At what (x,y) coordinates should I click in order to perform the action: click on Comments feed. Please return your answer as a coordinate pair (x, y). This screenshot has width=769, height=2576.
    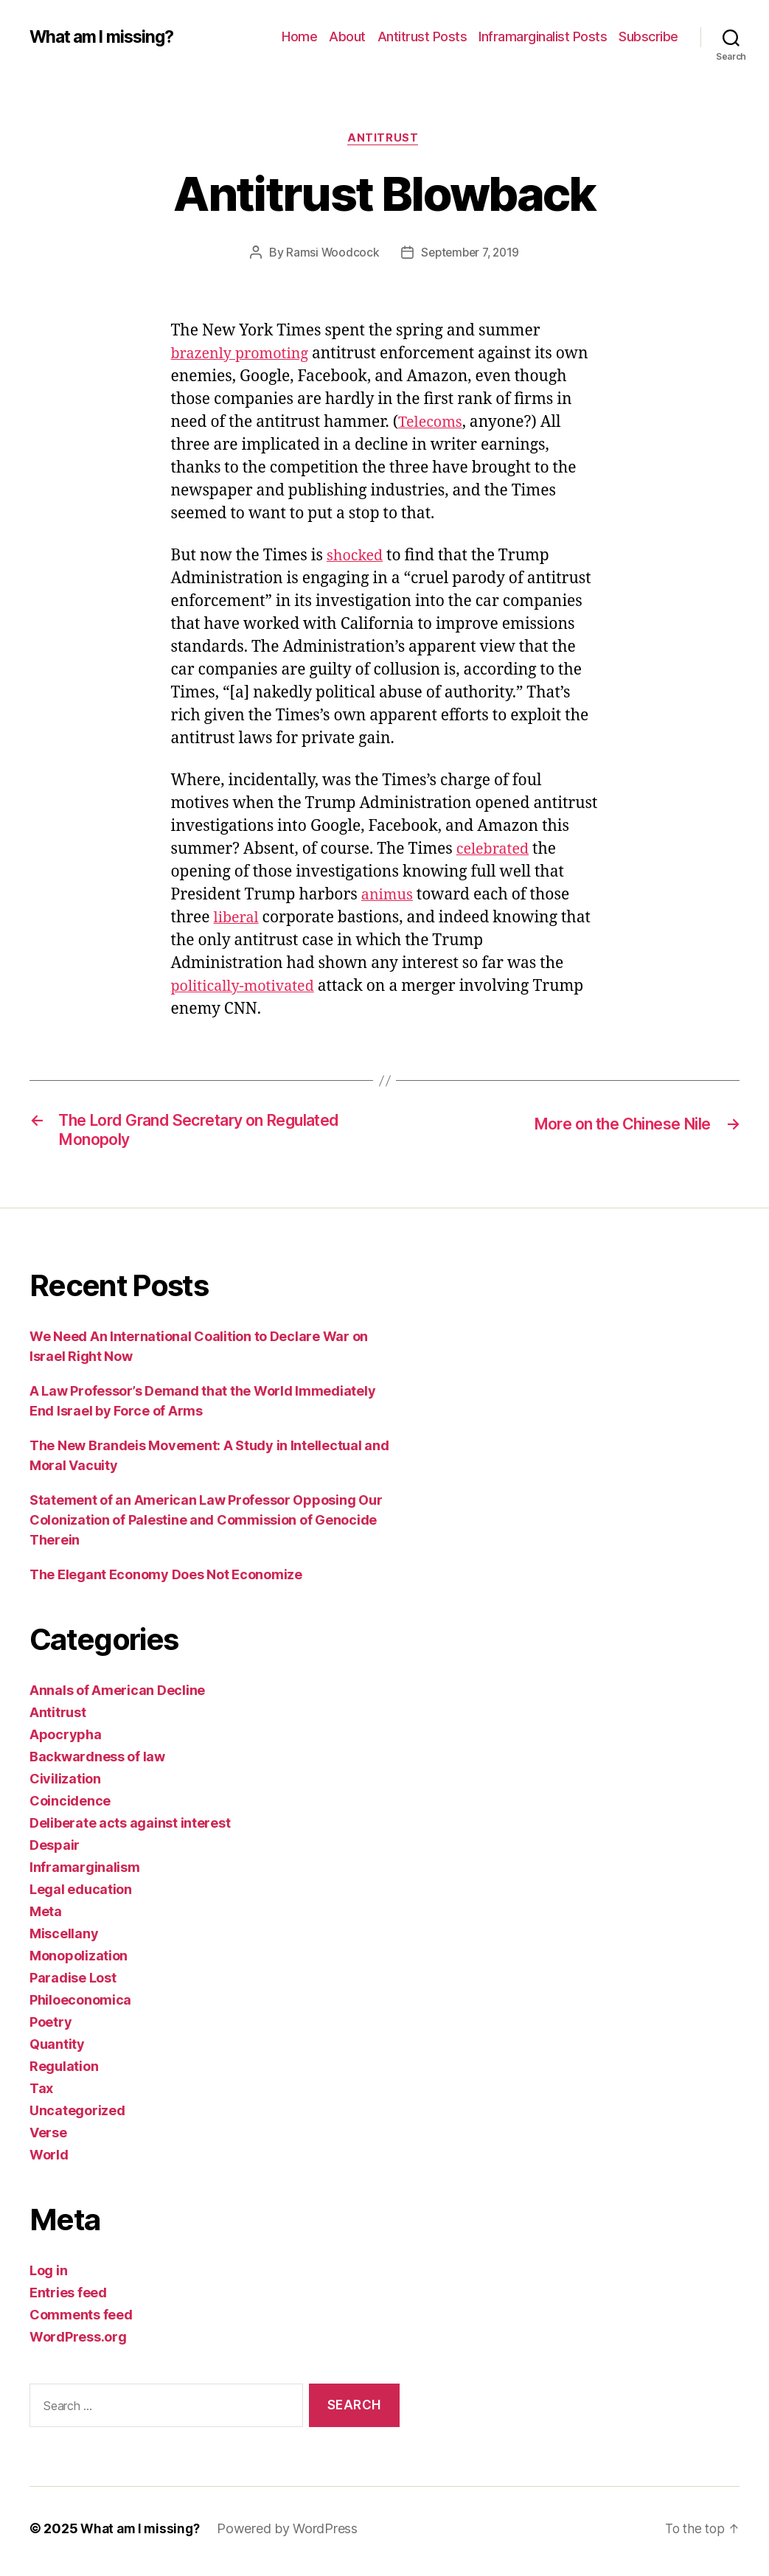
    Looking at the image, I should click on (81, 2321).